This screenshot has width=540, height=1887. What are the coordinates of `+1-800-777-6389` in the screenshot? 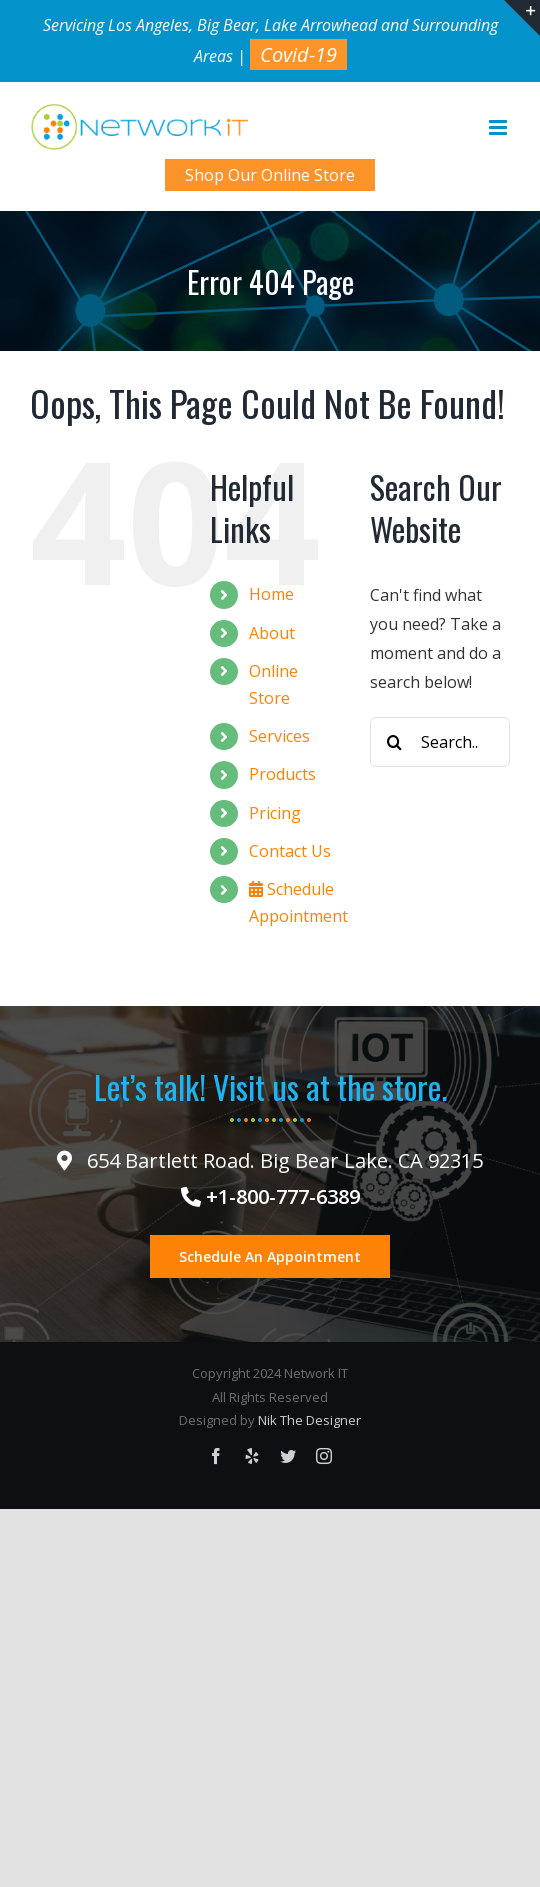 It's located at (270, 1196).